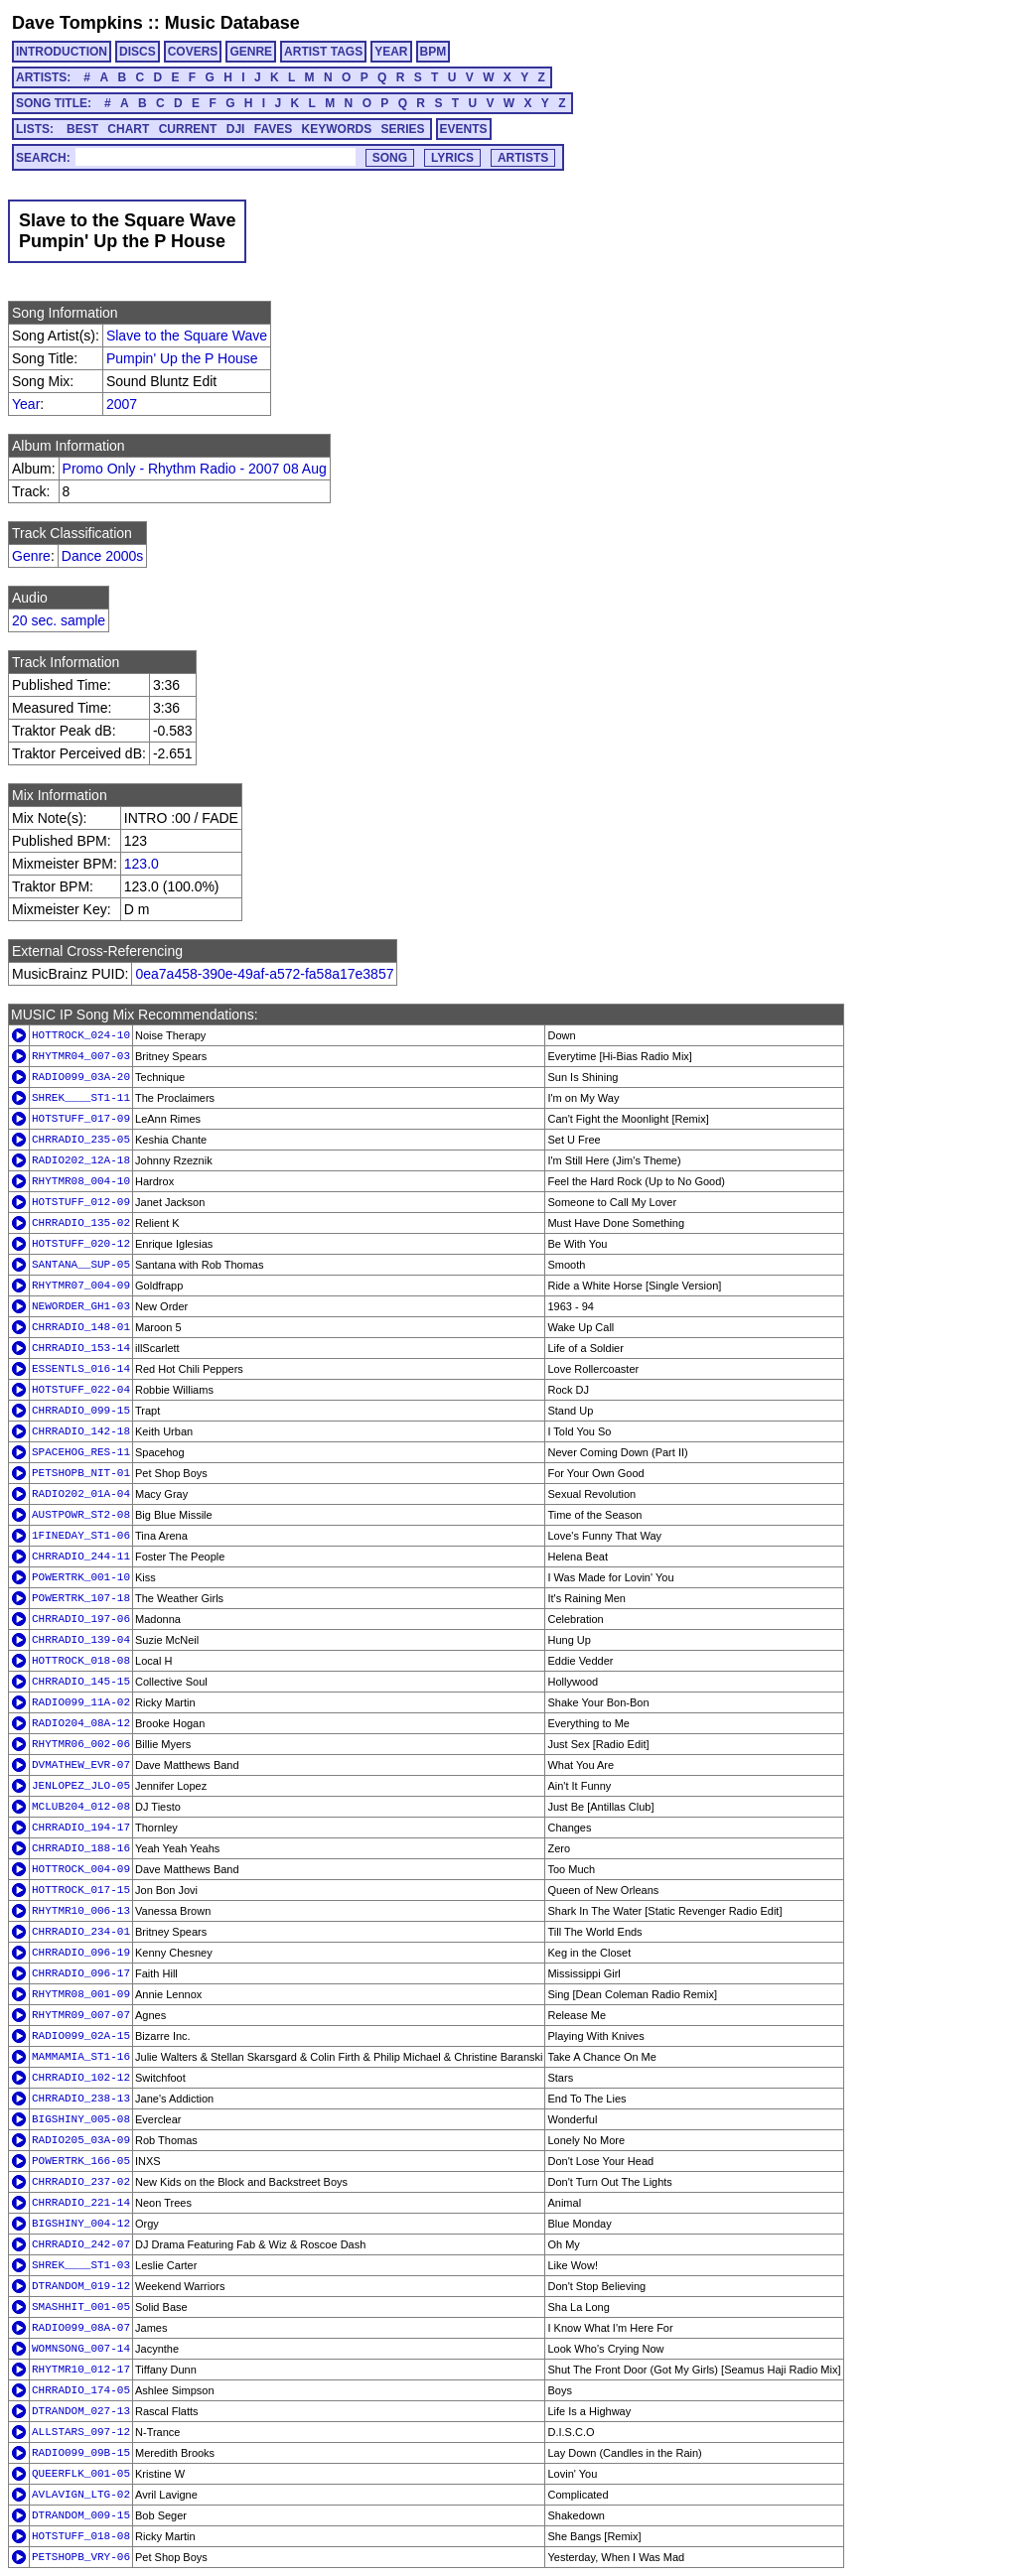  Describe the element at coordinates (193, 52) in the screenshot. I see `COVERS` at that location.